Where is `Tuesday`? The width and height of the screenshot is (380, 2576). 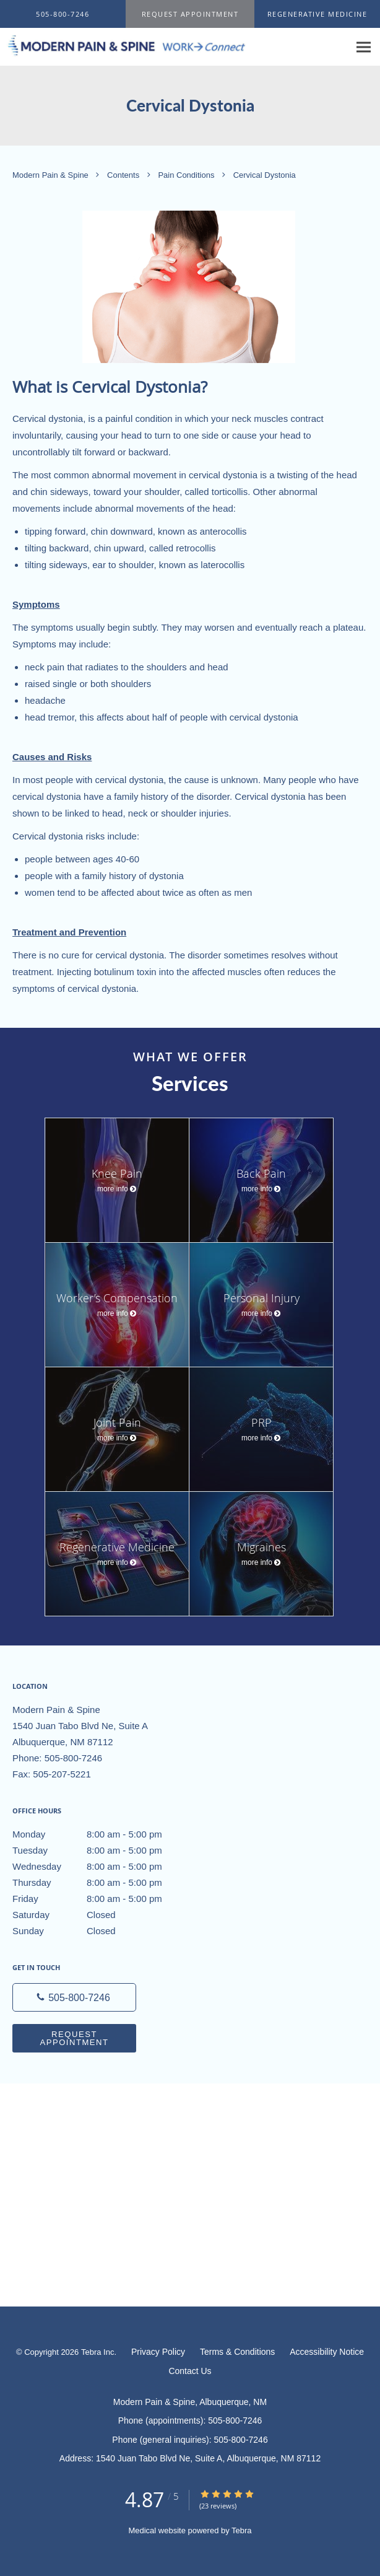
Tuesday is located at coordinates (102, 1850).